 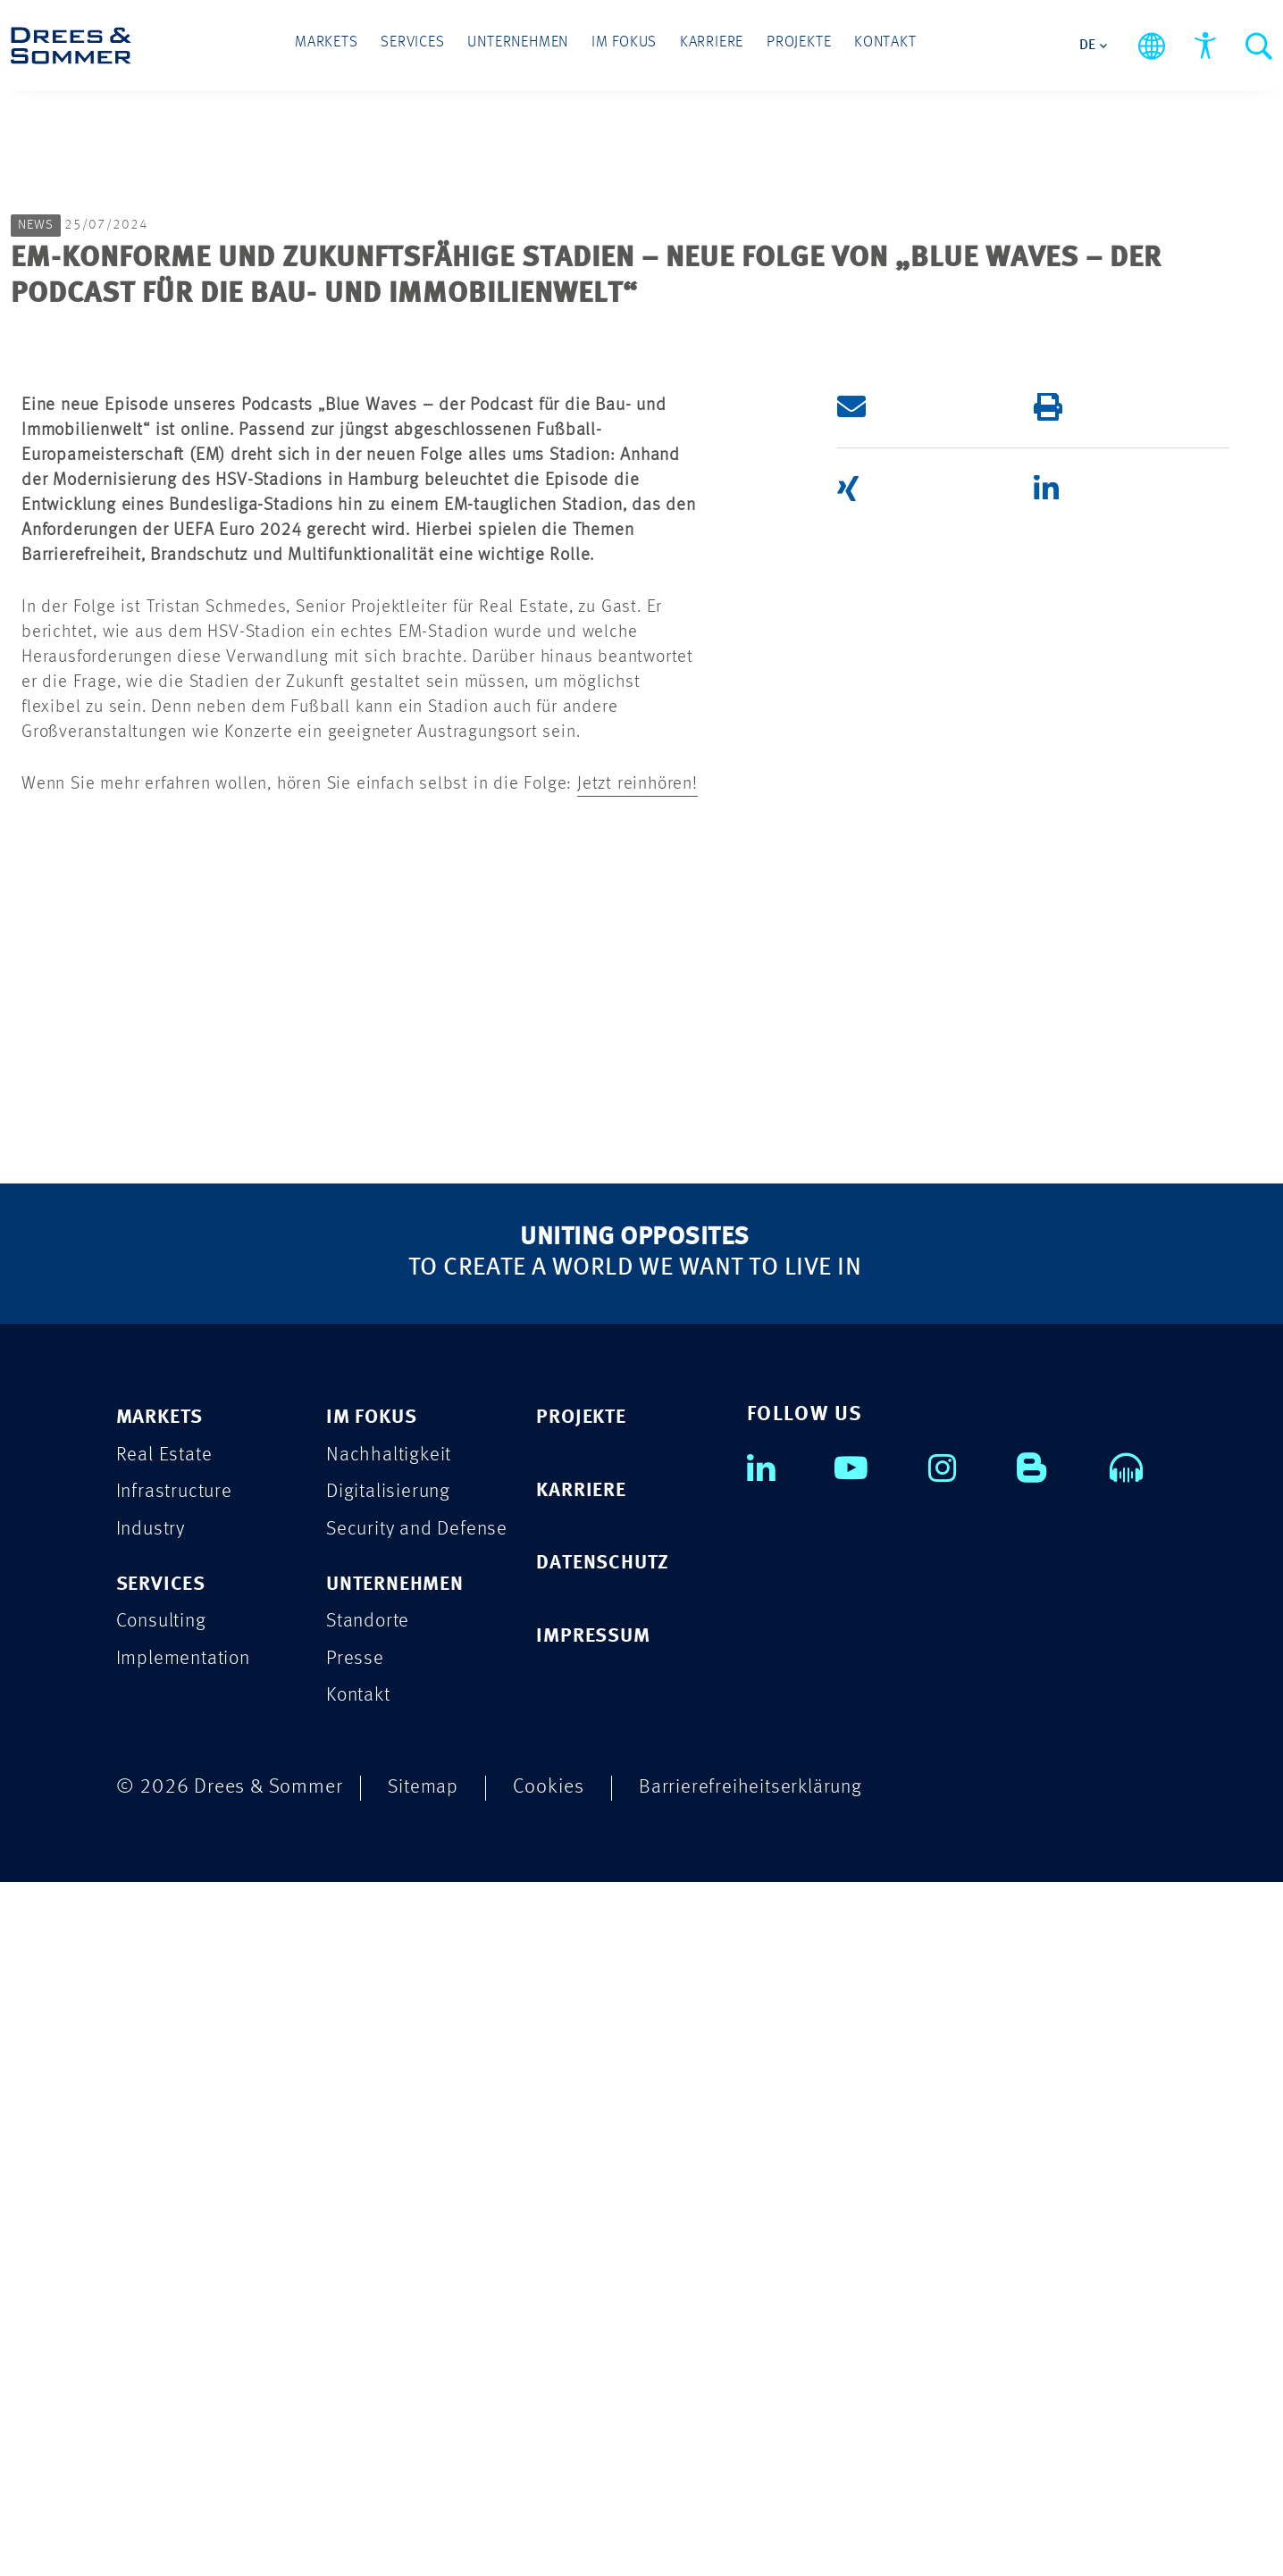 What do you see at coordinates (583, 2109) in the screenshot?
I see `PROJEKTE` at bounding box center [583, 2109].